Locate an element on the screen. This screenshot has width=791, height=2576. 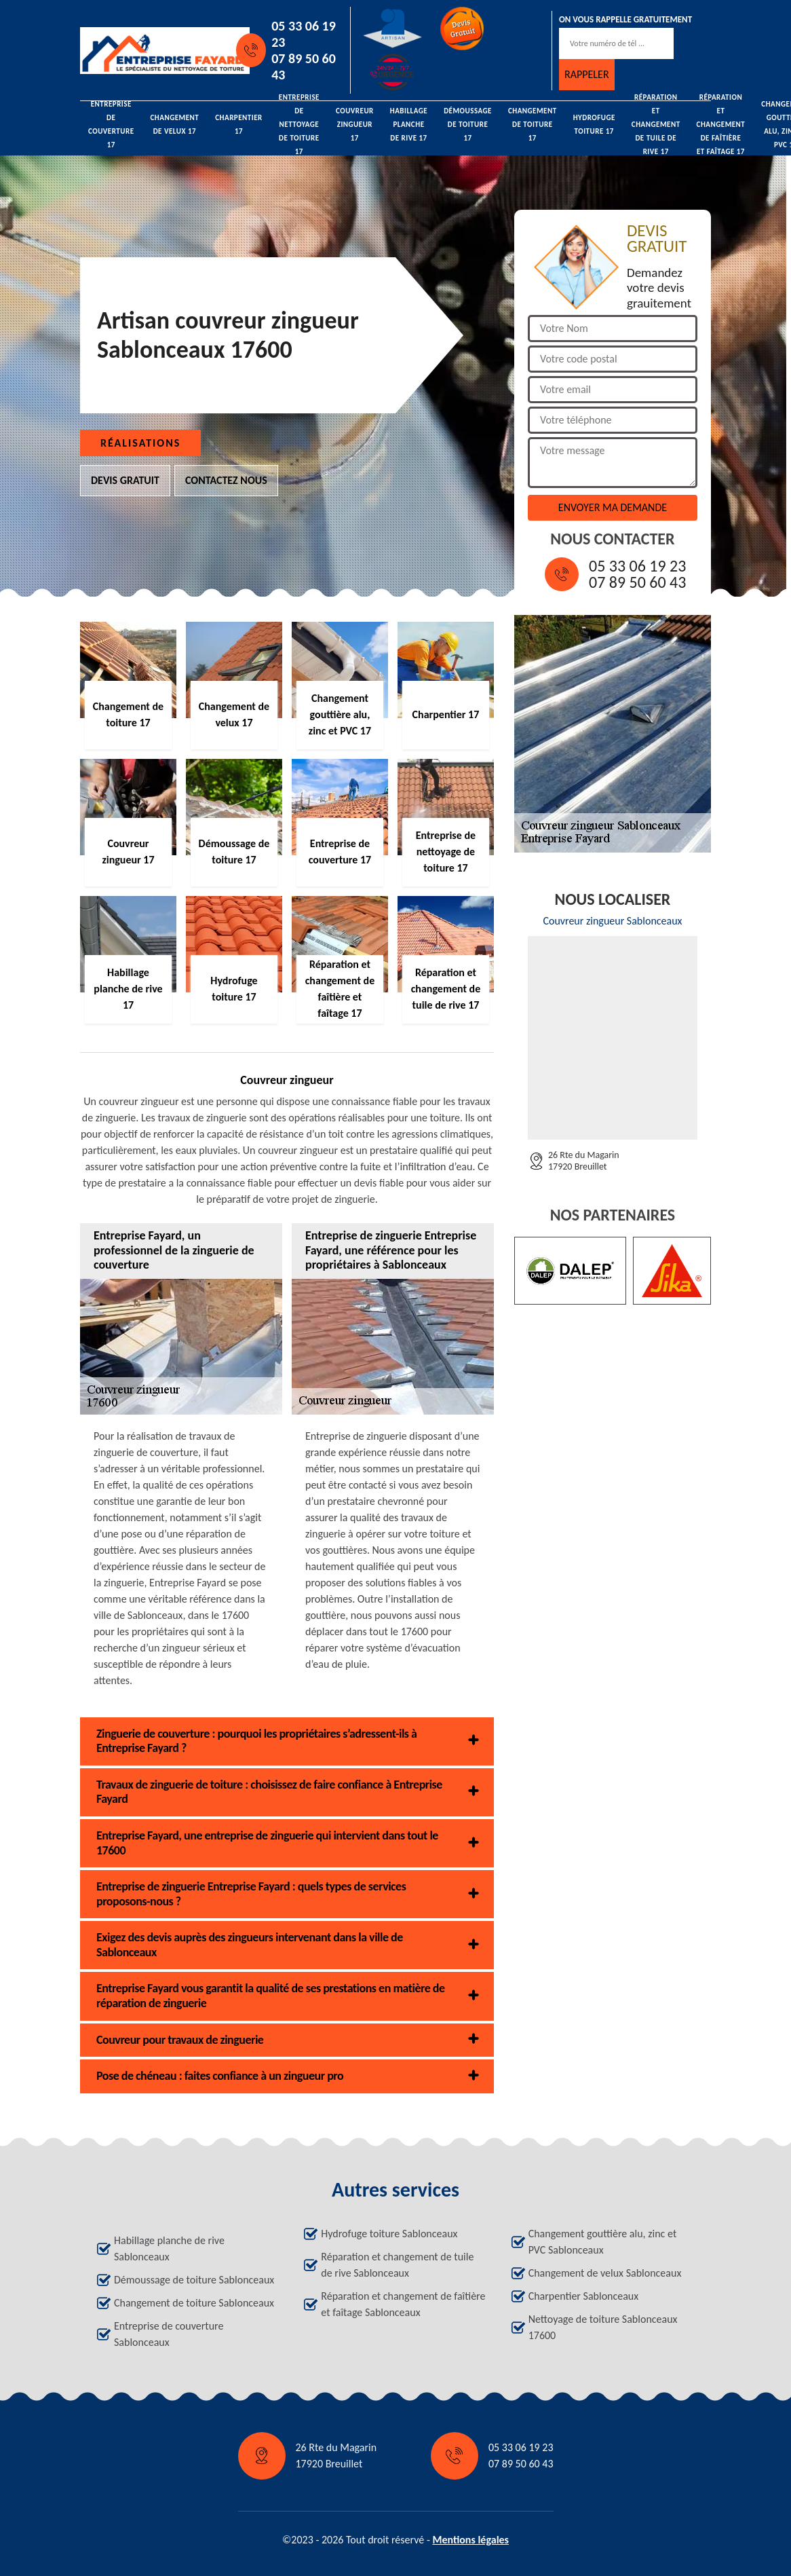
Changement gouttière alu, zinc et PVC Sablonceaux is located at coordinates (602, 2241).